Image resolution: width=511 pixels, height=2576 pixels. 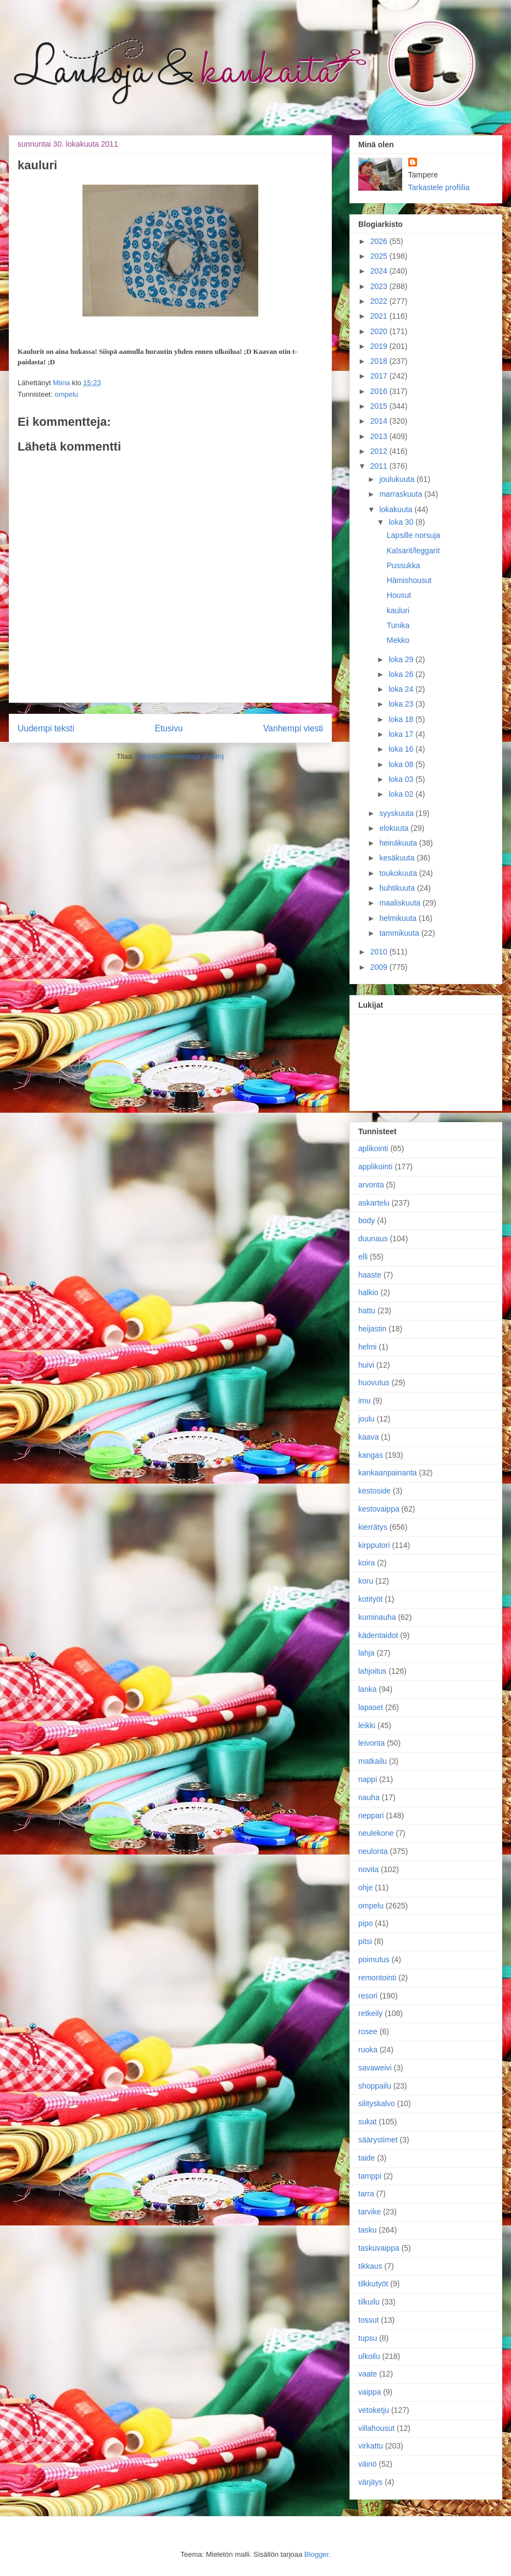 What do you see at coordinates (401, 764) in the screenshot?
I see `loka 08` at bounding box center [401, 764].